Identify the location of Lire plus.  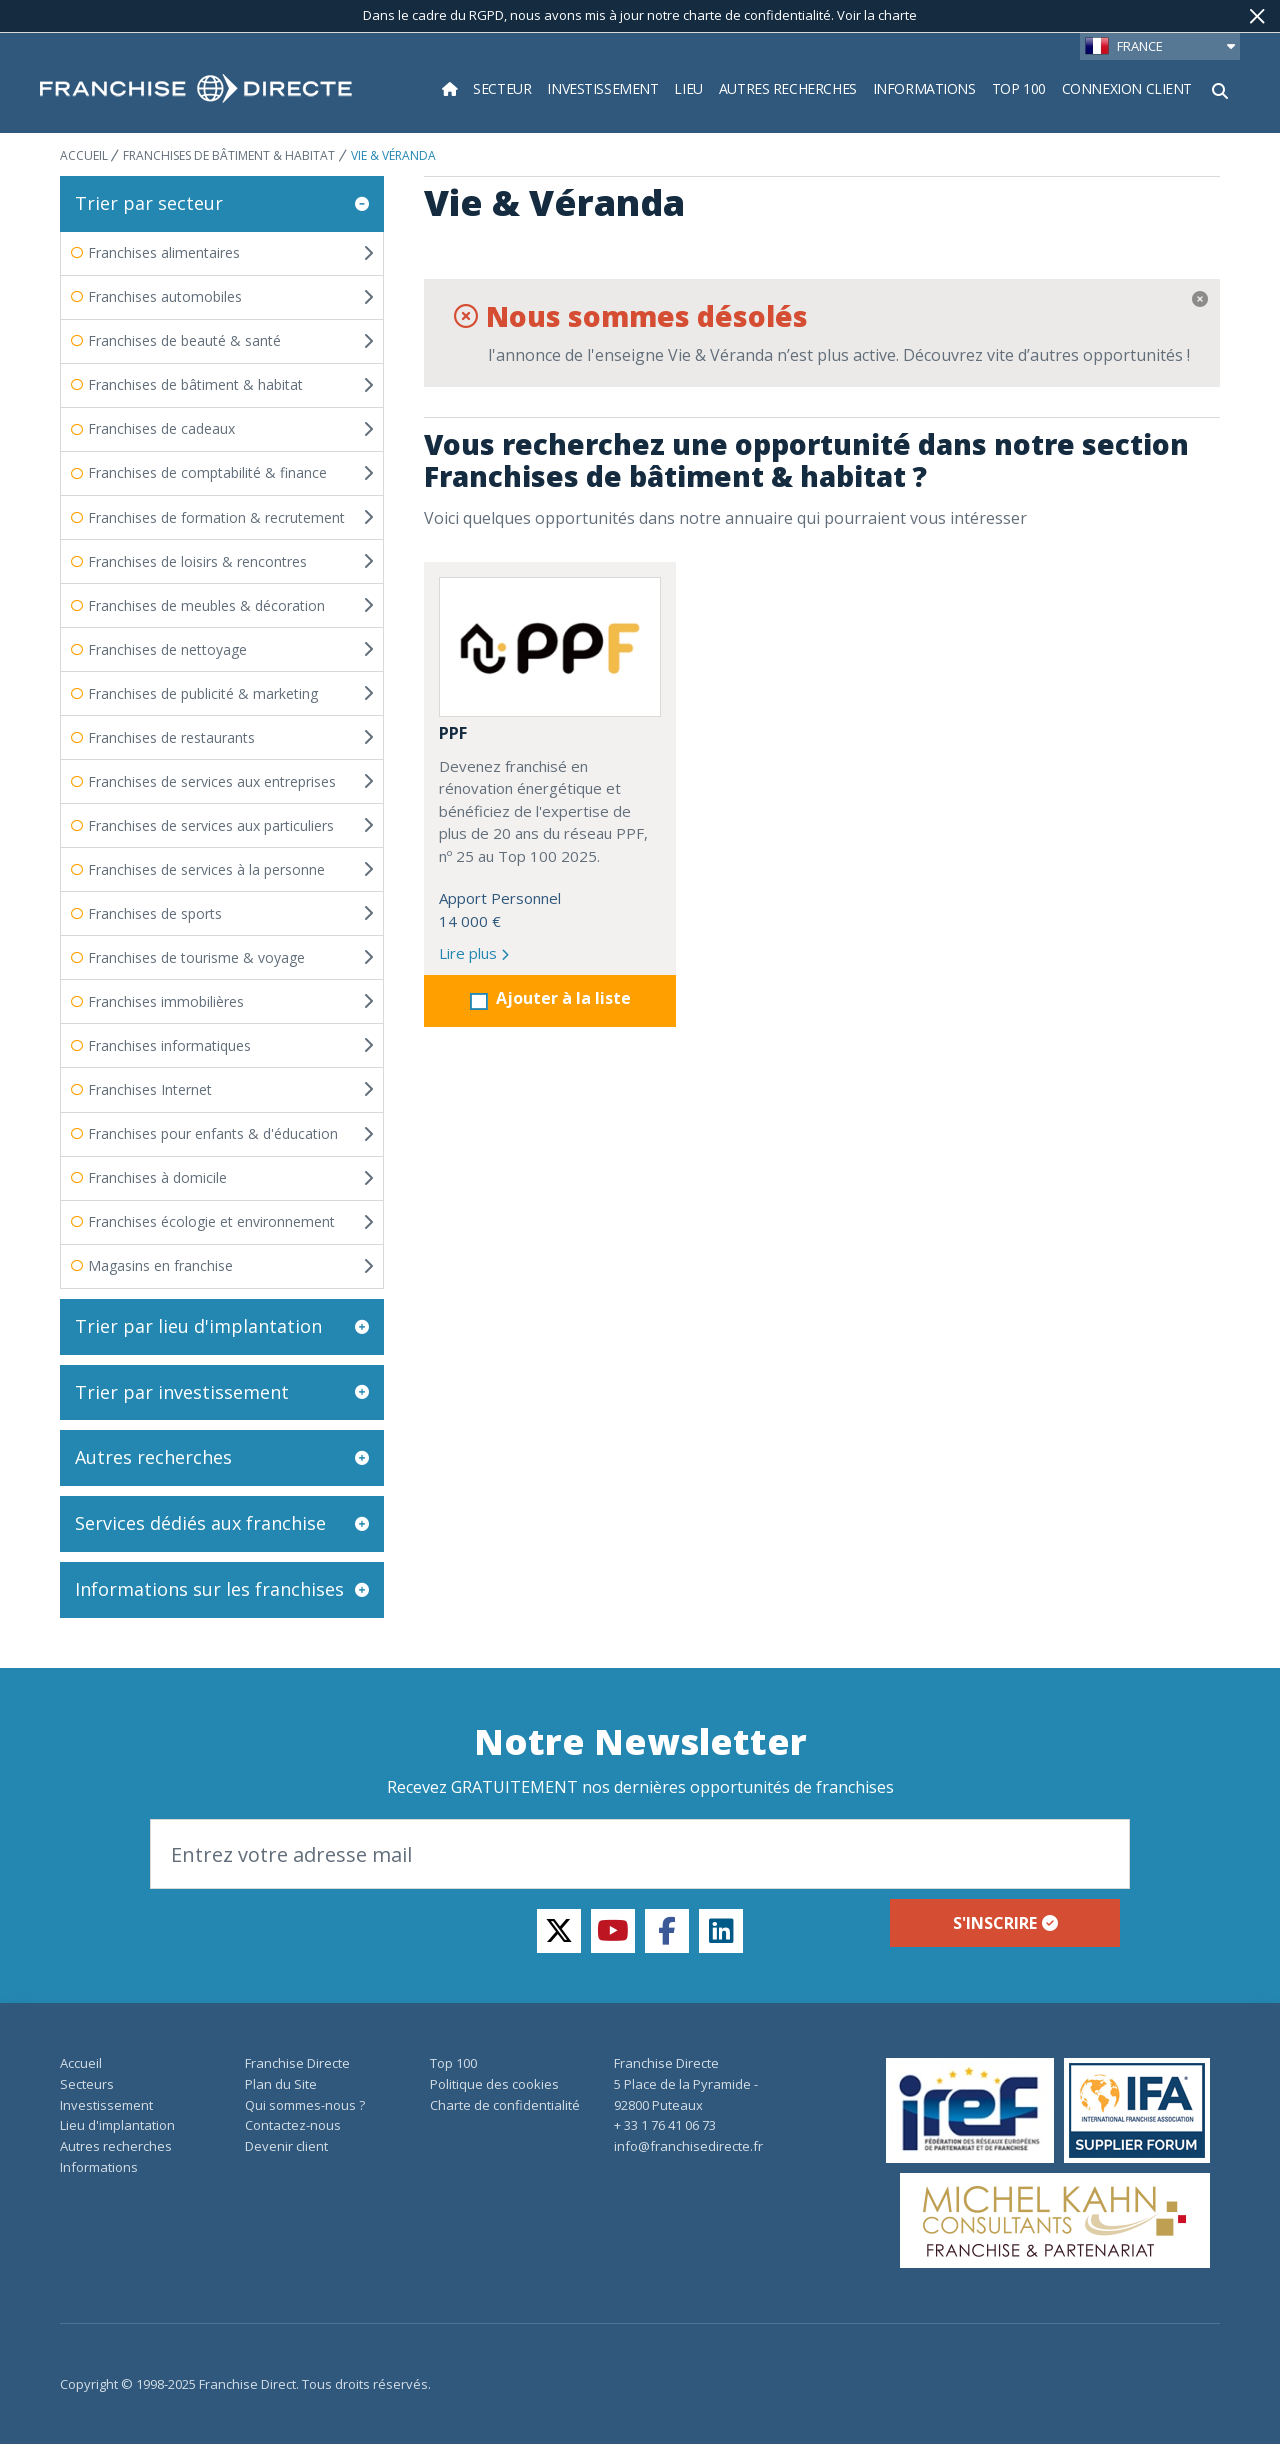
(474, 953).